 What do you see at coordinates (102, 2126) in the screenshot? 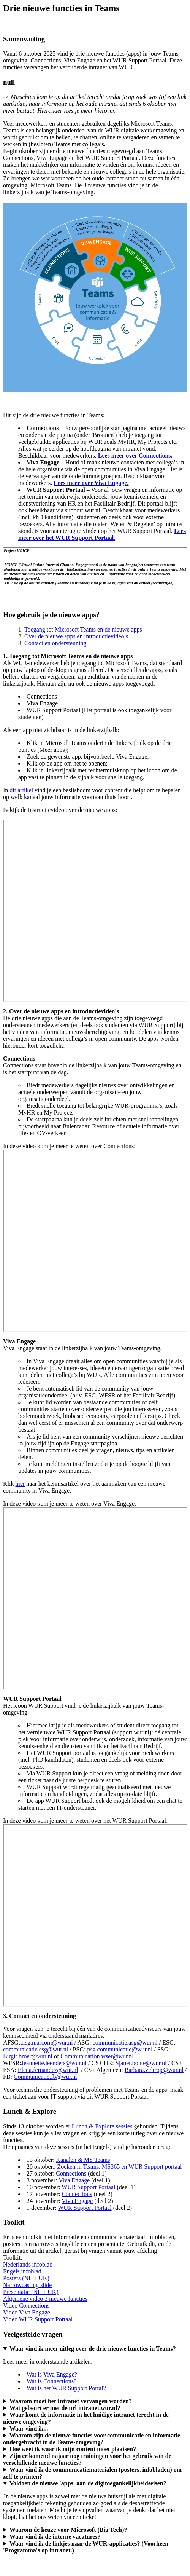
I see `Lunch & Explore sessies` at bounding box center [102, 2126].